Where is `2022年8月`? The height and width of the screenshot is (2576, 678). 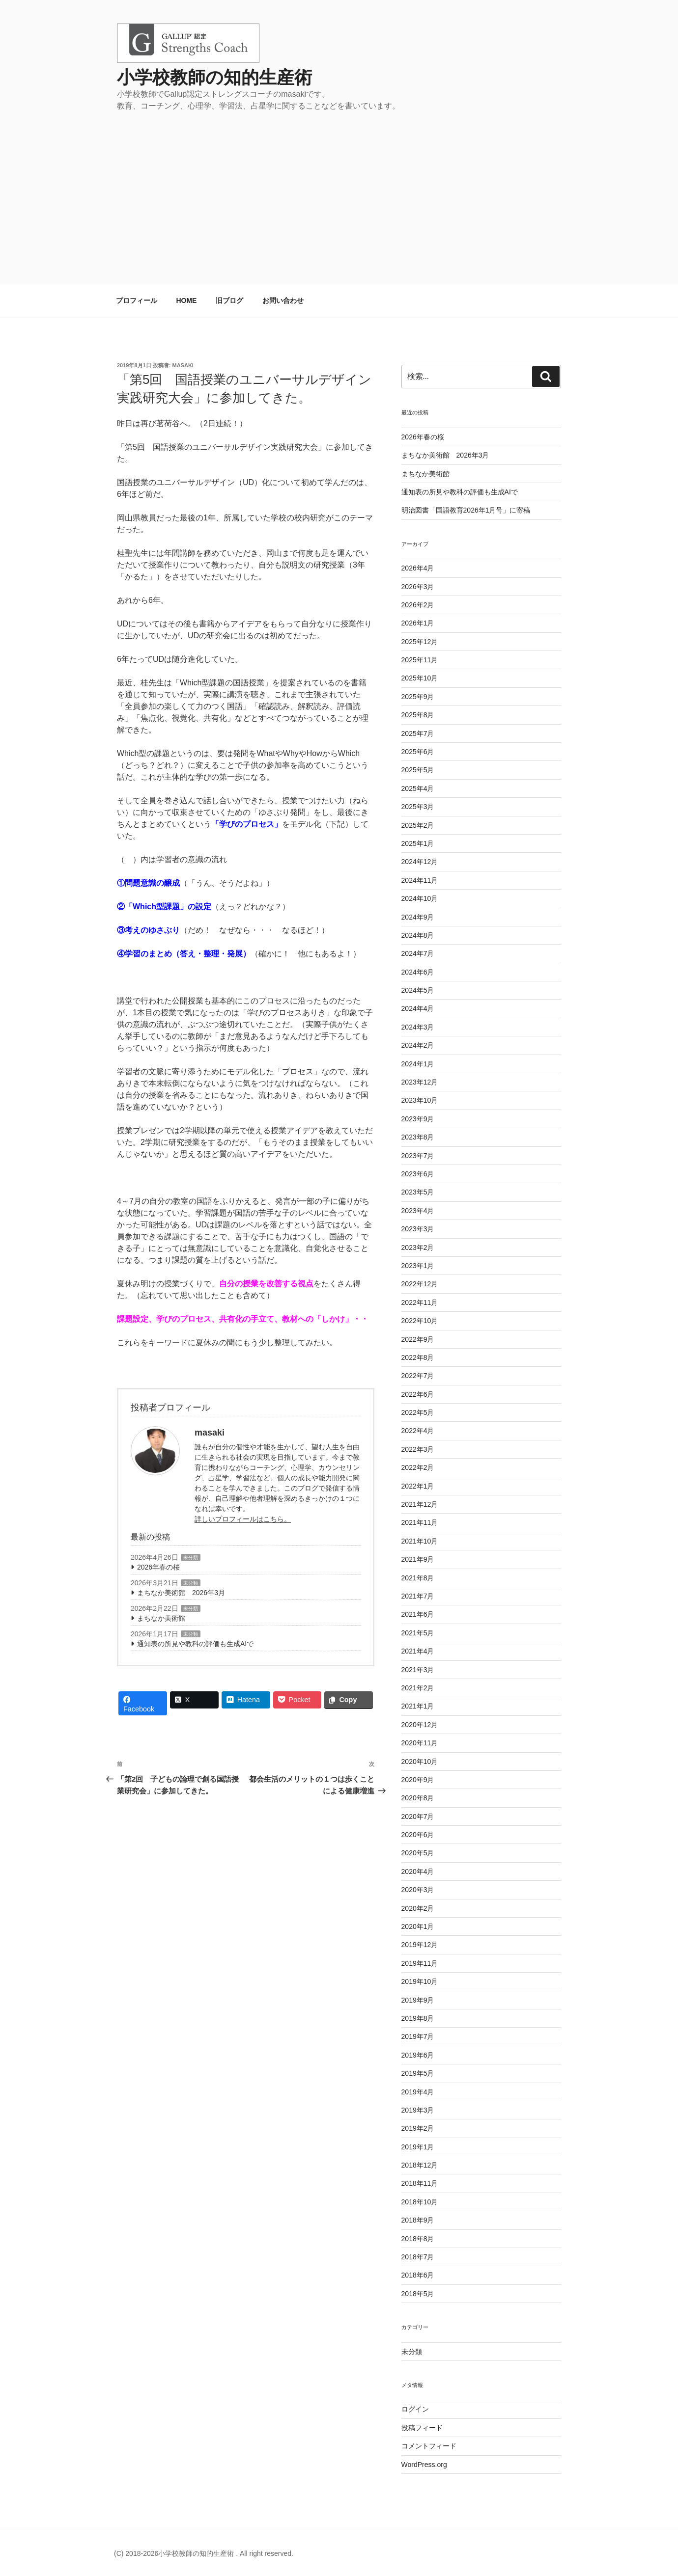 2022年8月 is located at coordinates (417, 1357).